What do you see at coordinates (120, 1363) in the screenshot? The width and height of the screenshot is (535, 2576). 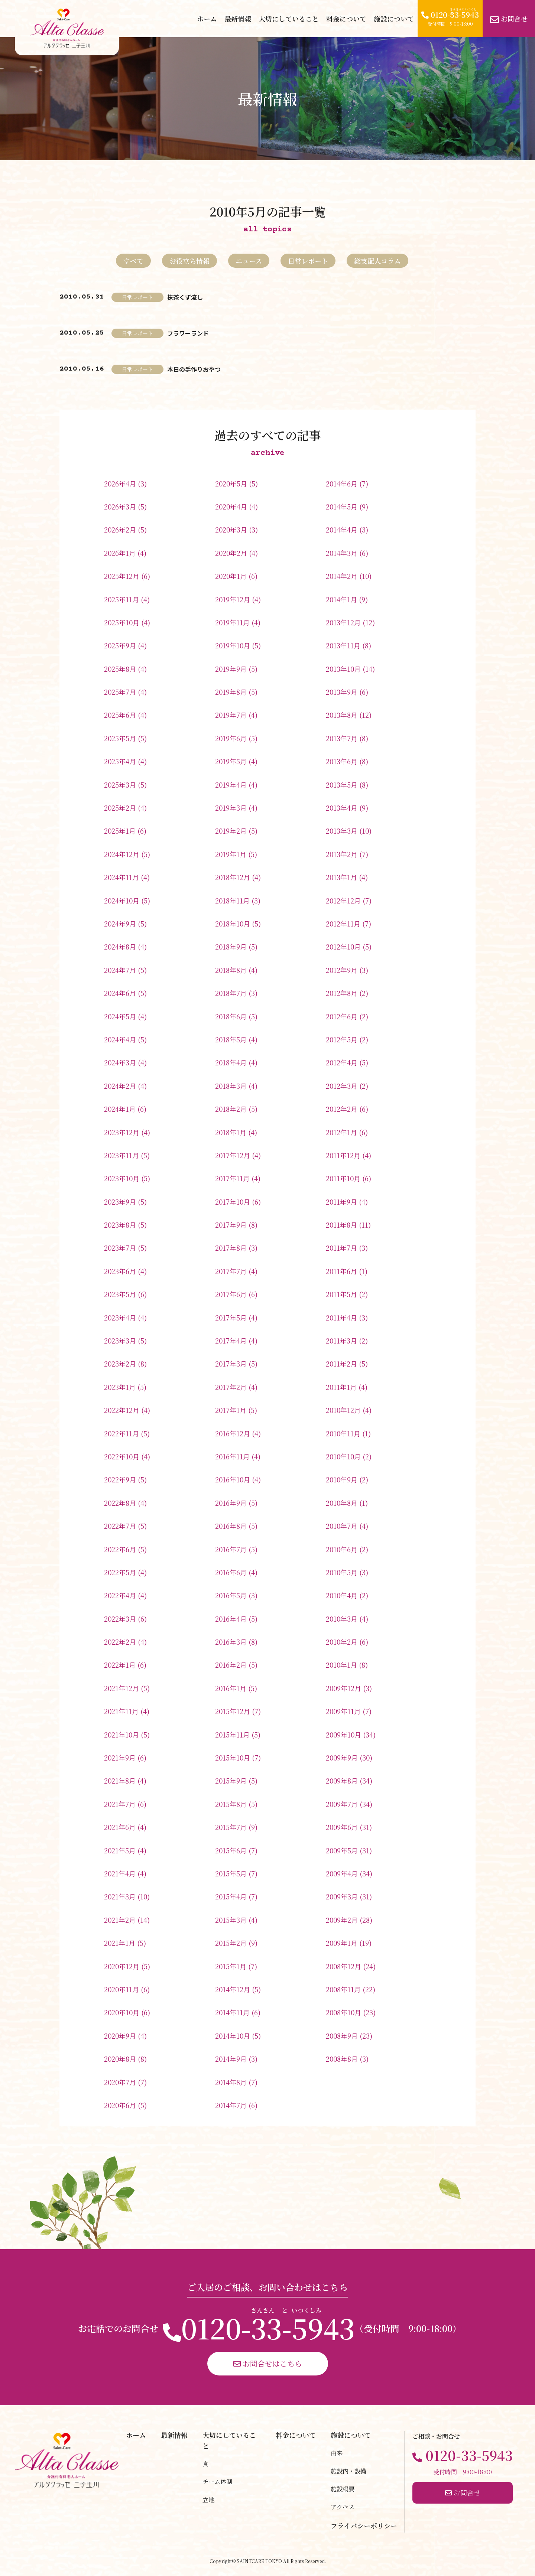 I see `2023年2月` at bounding box center [120, 1363].